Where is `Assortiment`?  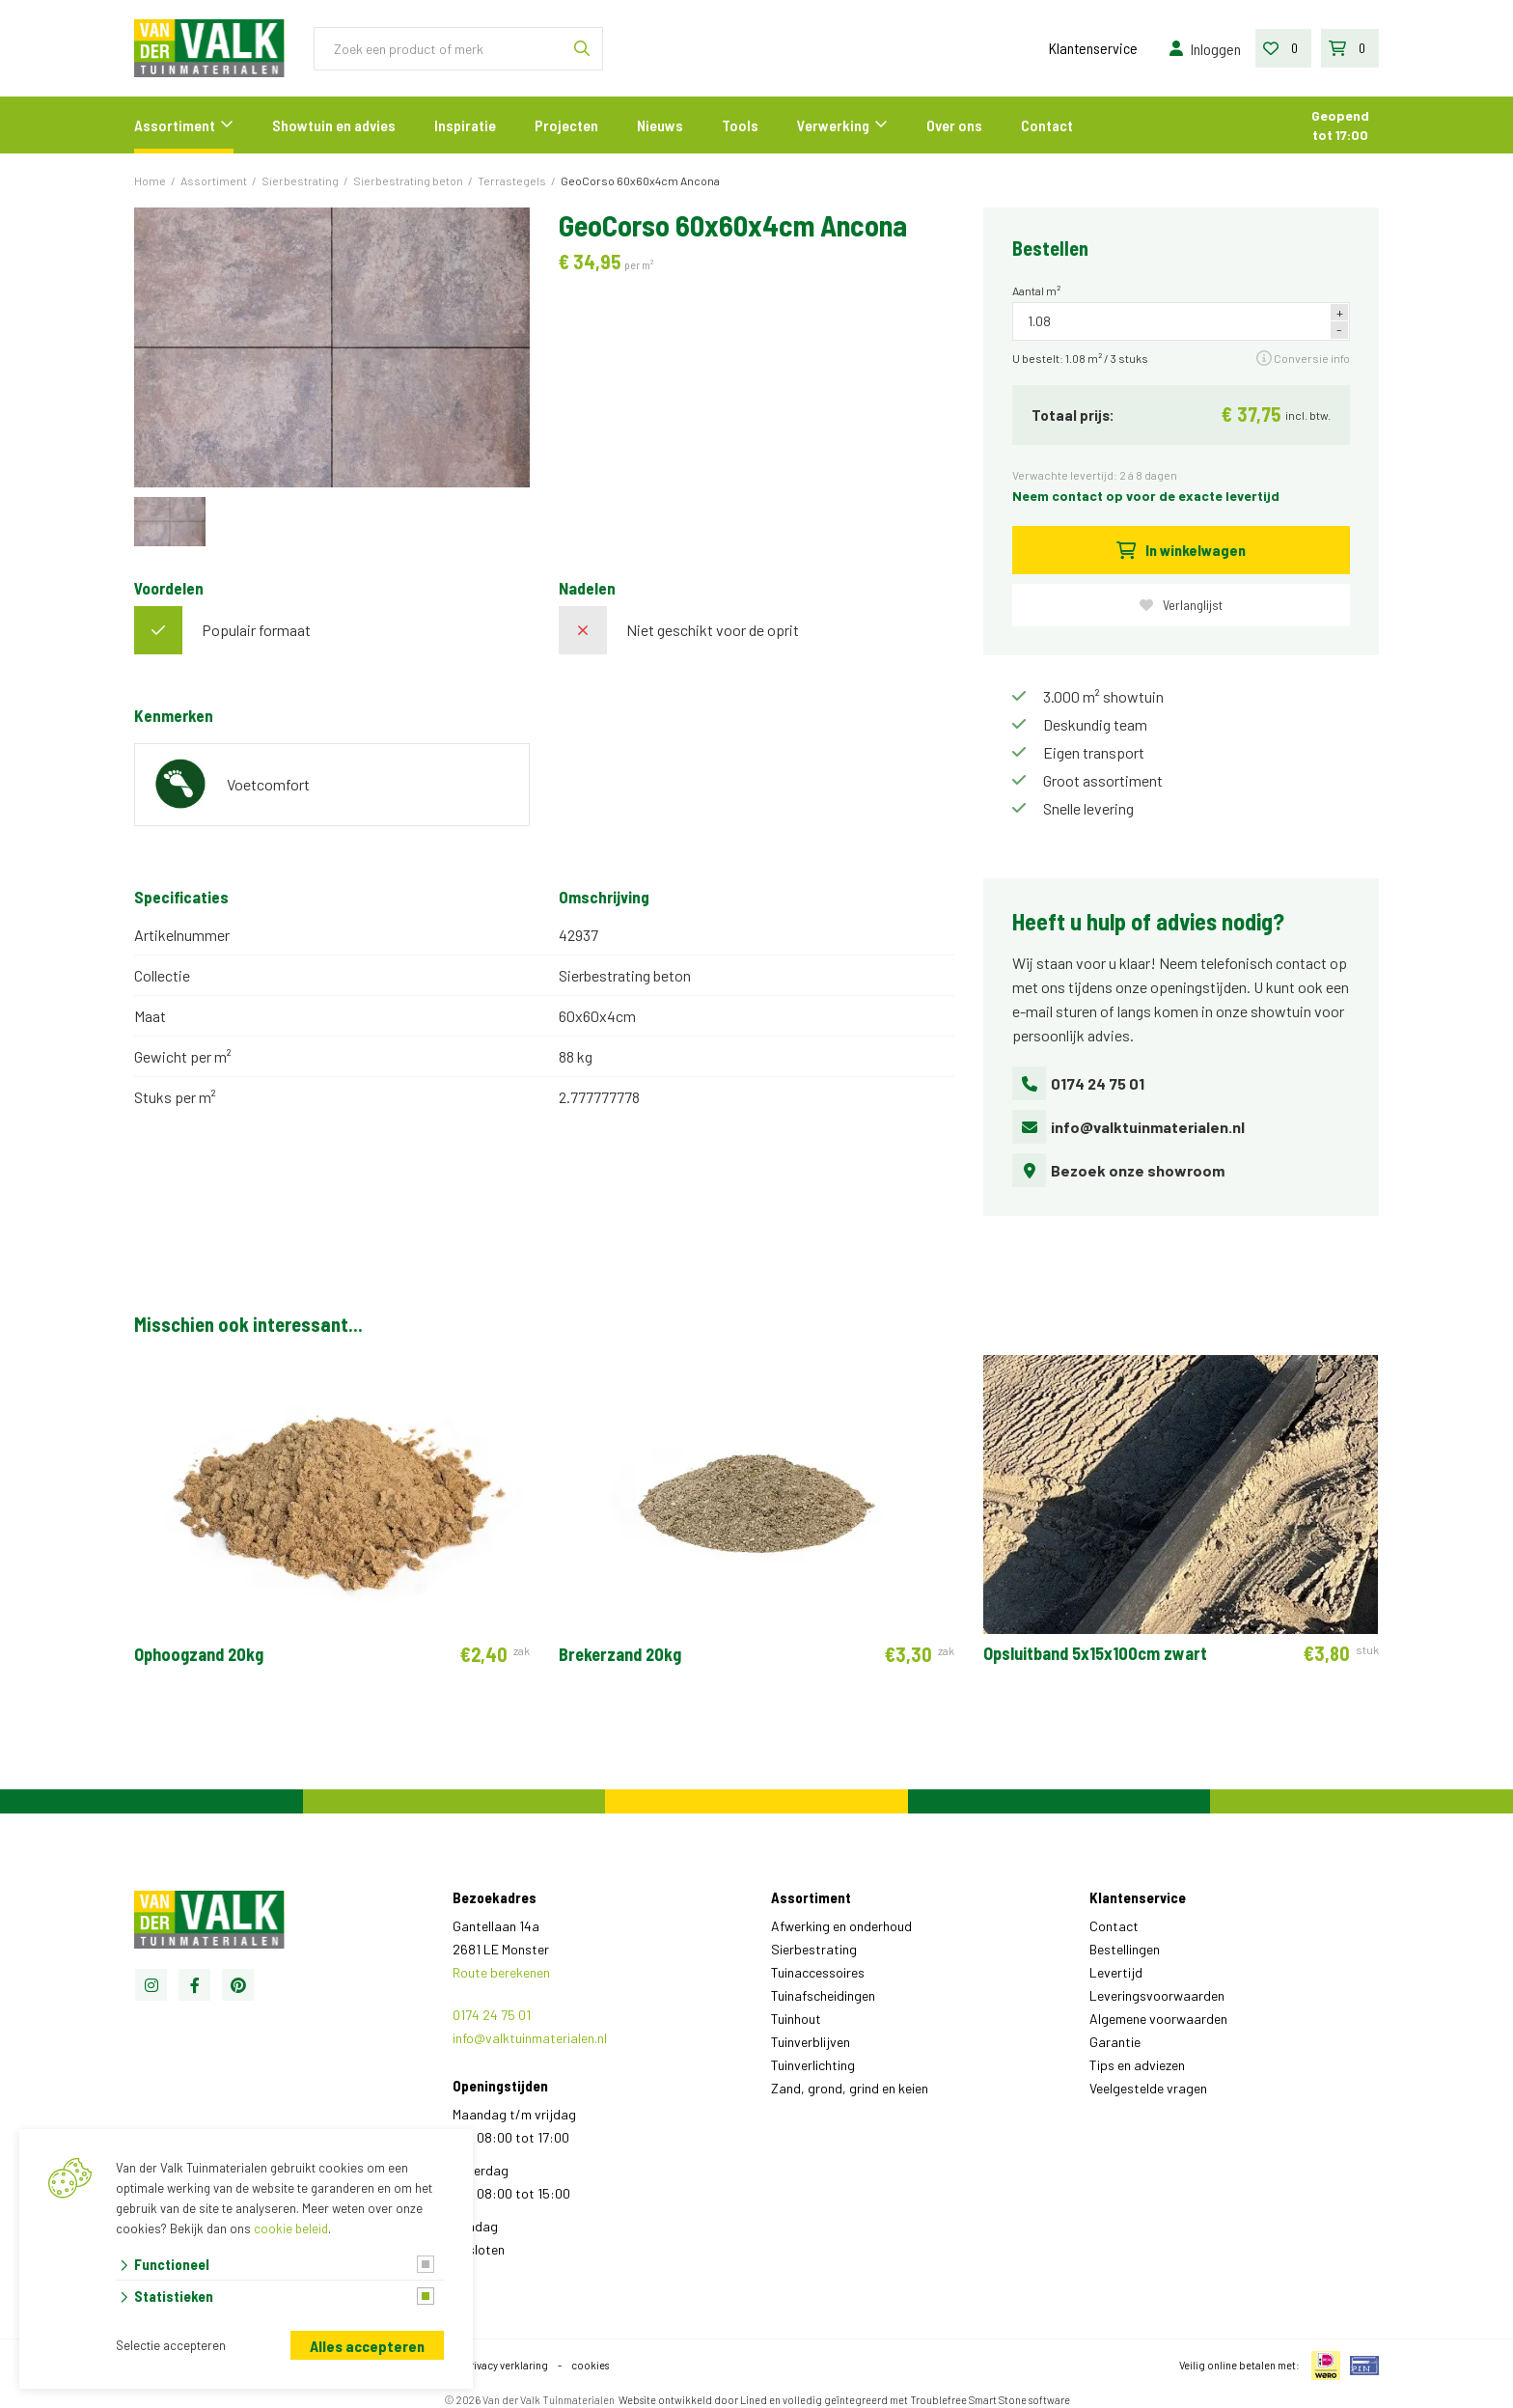 Assortiment is located at coordinates (174, 125).